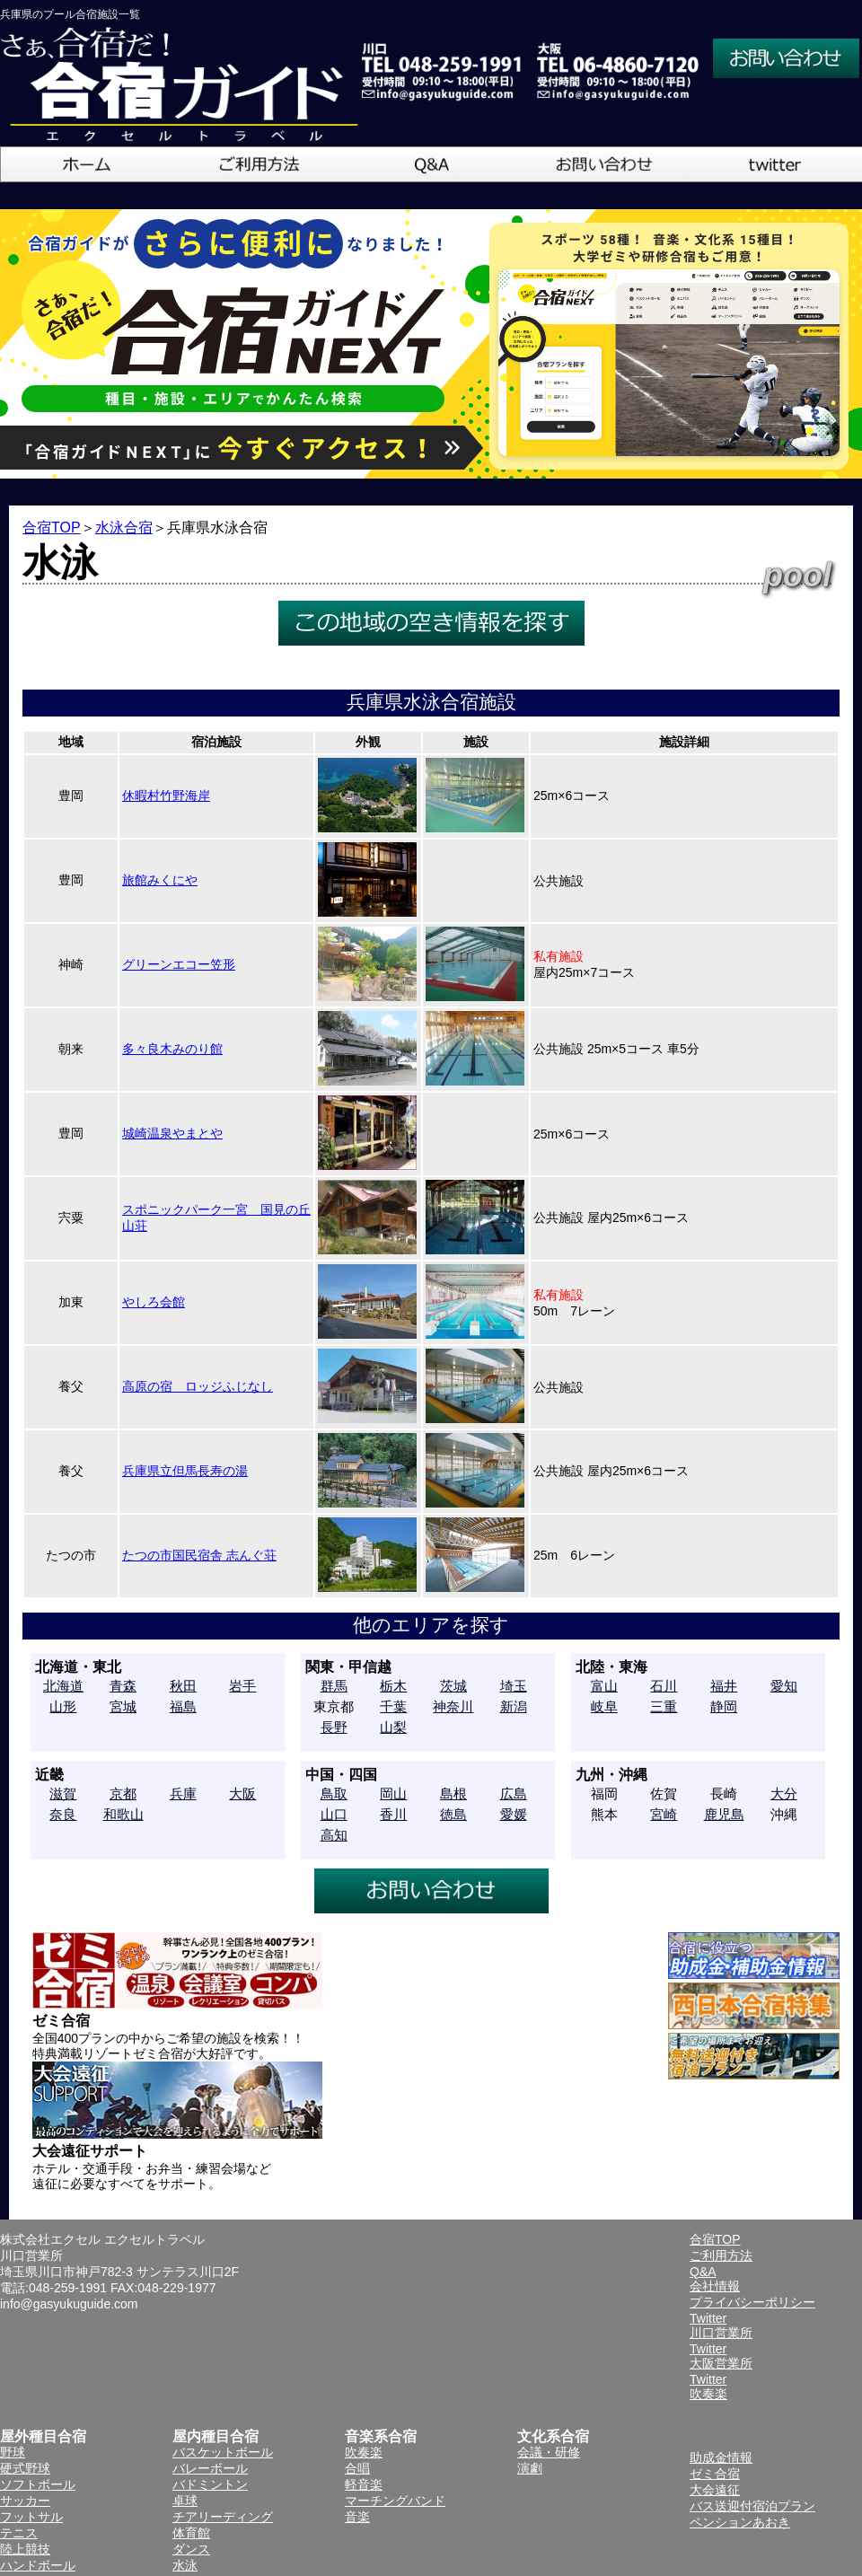  I want to click on 福島, so click(183, 1706).